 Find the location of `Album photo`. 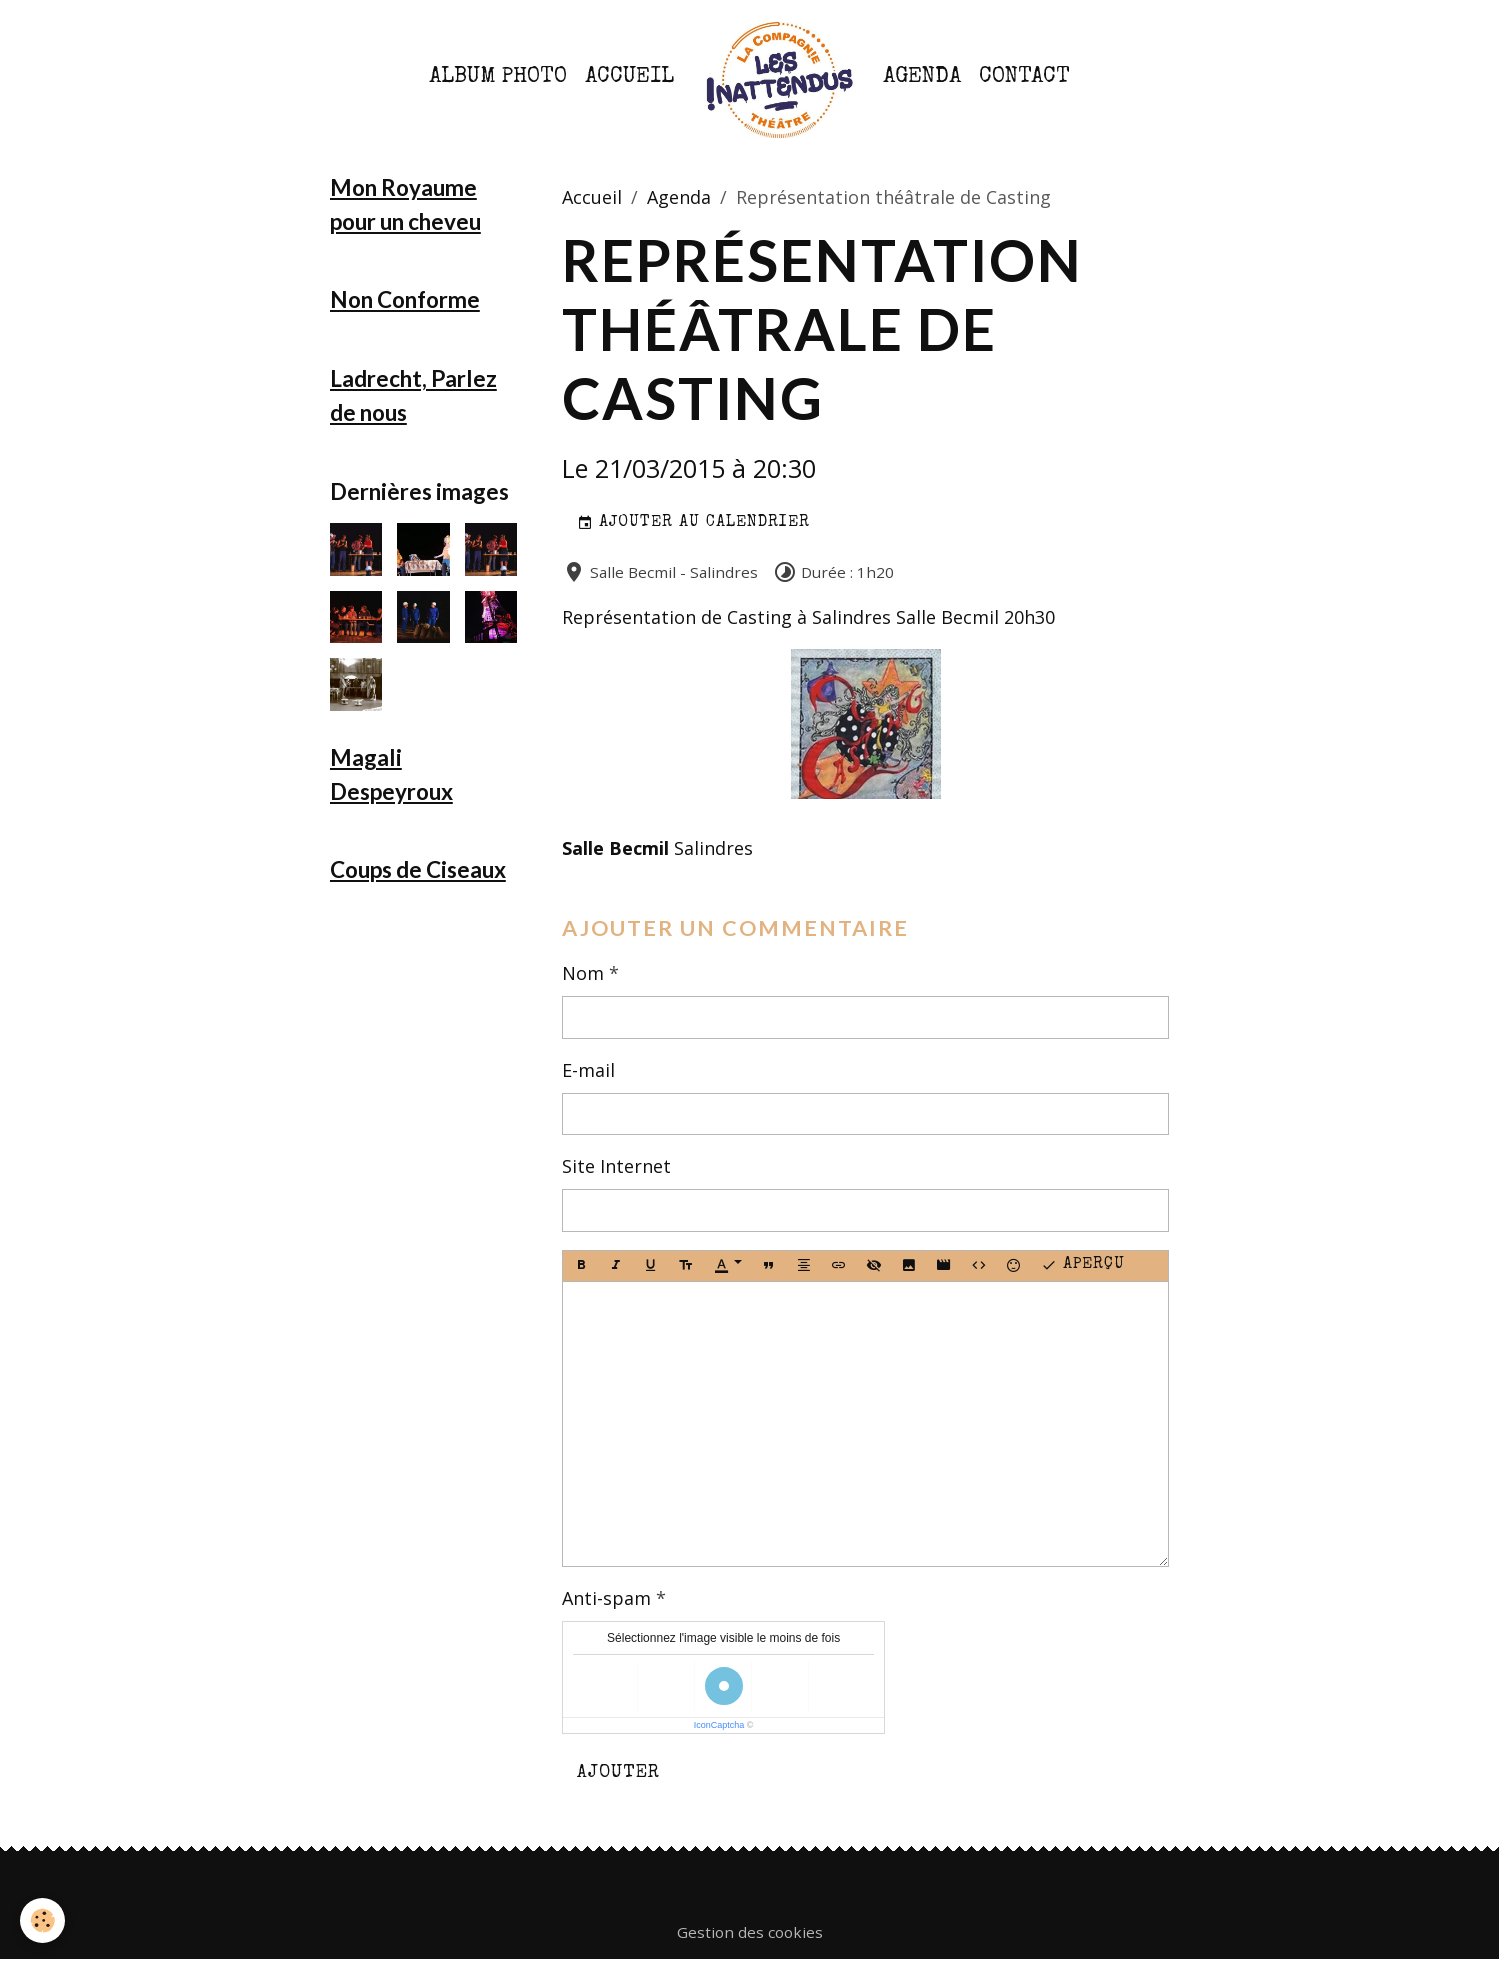

Album photo is located at coordinates (498, 77).